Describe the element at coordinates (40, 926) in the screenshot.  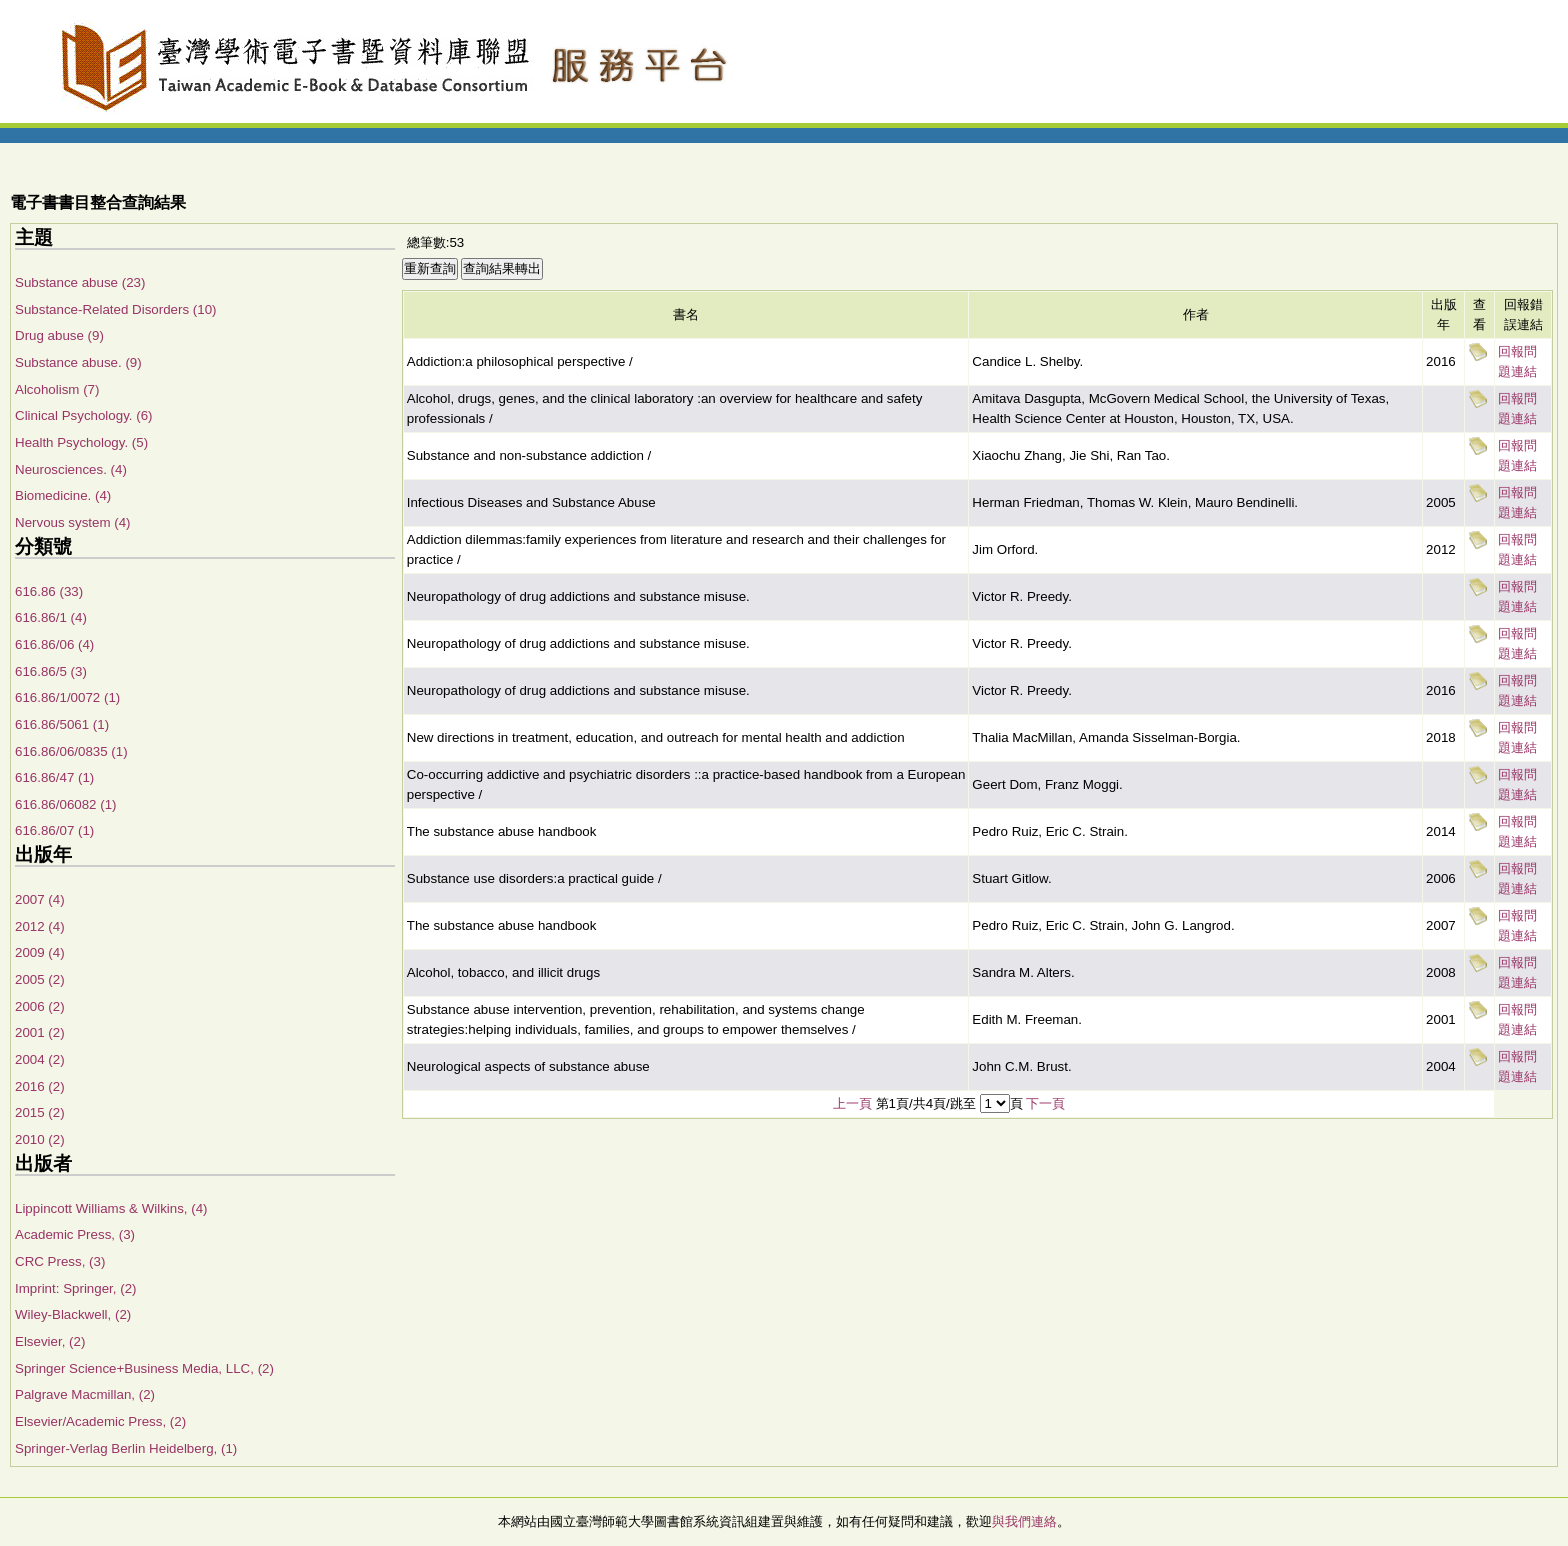
I see `2012 (4)` at that location.